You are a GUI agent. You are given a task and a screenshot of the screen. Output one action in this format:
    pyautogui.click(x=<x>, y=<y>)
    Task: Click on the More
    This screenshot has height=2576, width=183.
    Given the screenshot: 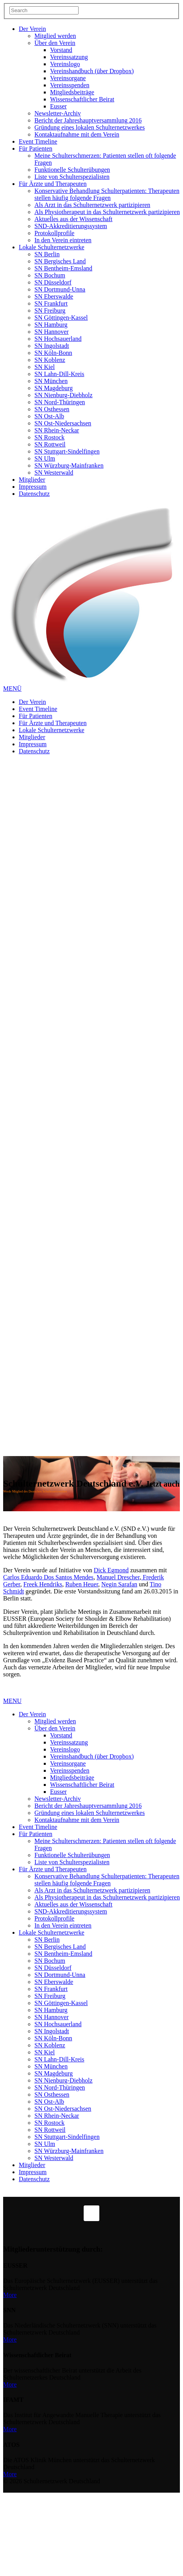 What is the action you would take?
    pyautogui.click(x=10, y=2295)
    